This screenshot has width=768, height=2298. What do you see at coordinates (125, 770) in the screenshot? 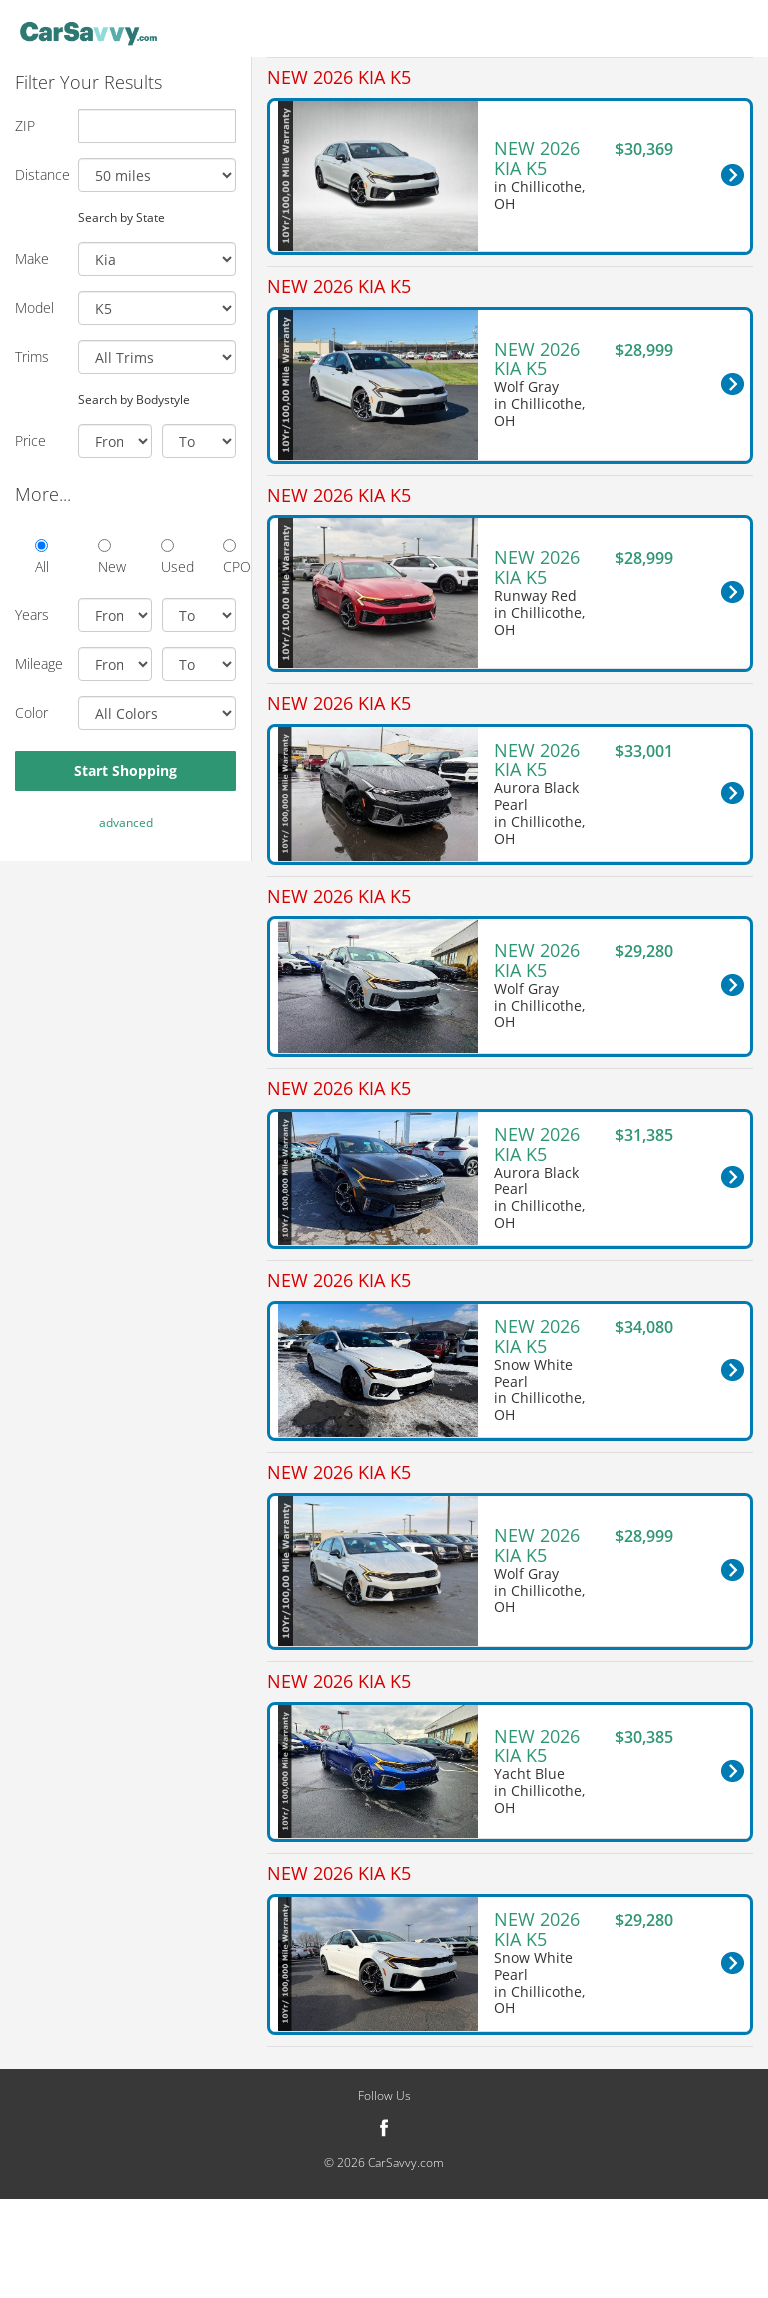
I see `Start Shopping` at bounding box center [125, 770].